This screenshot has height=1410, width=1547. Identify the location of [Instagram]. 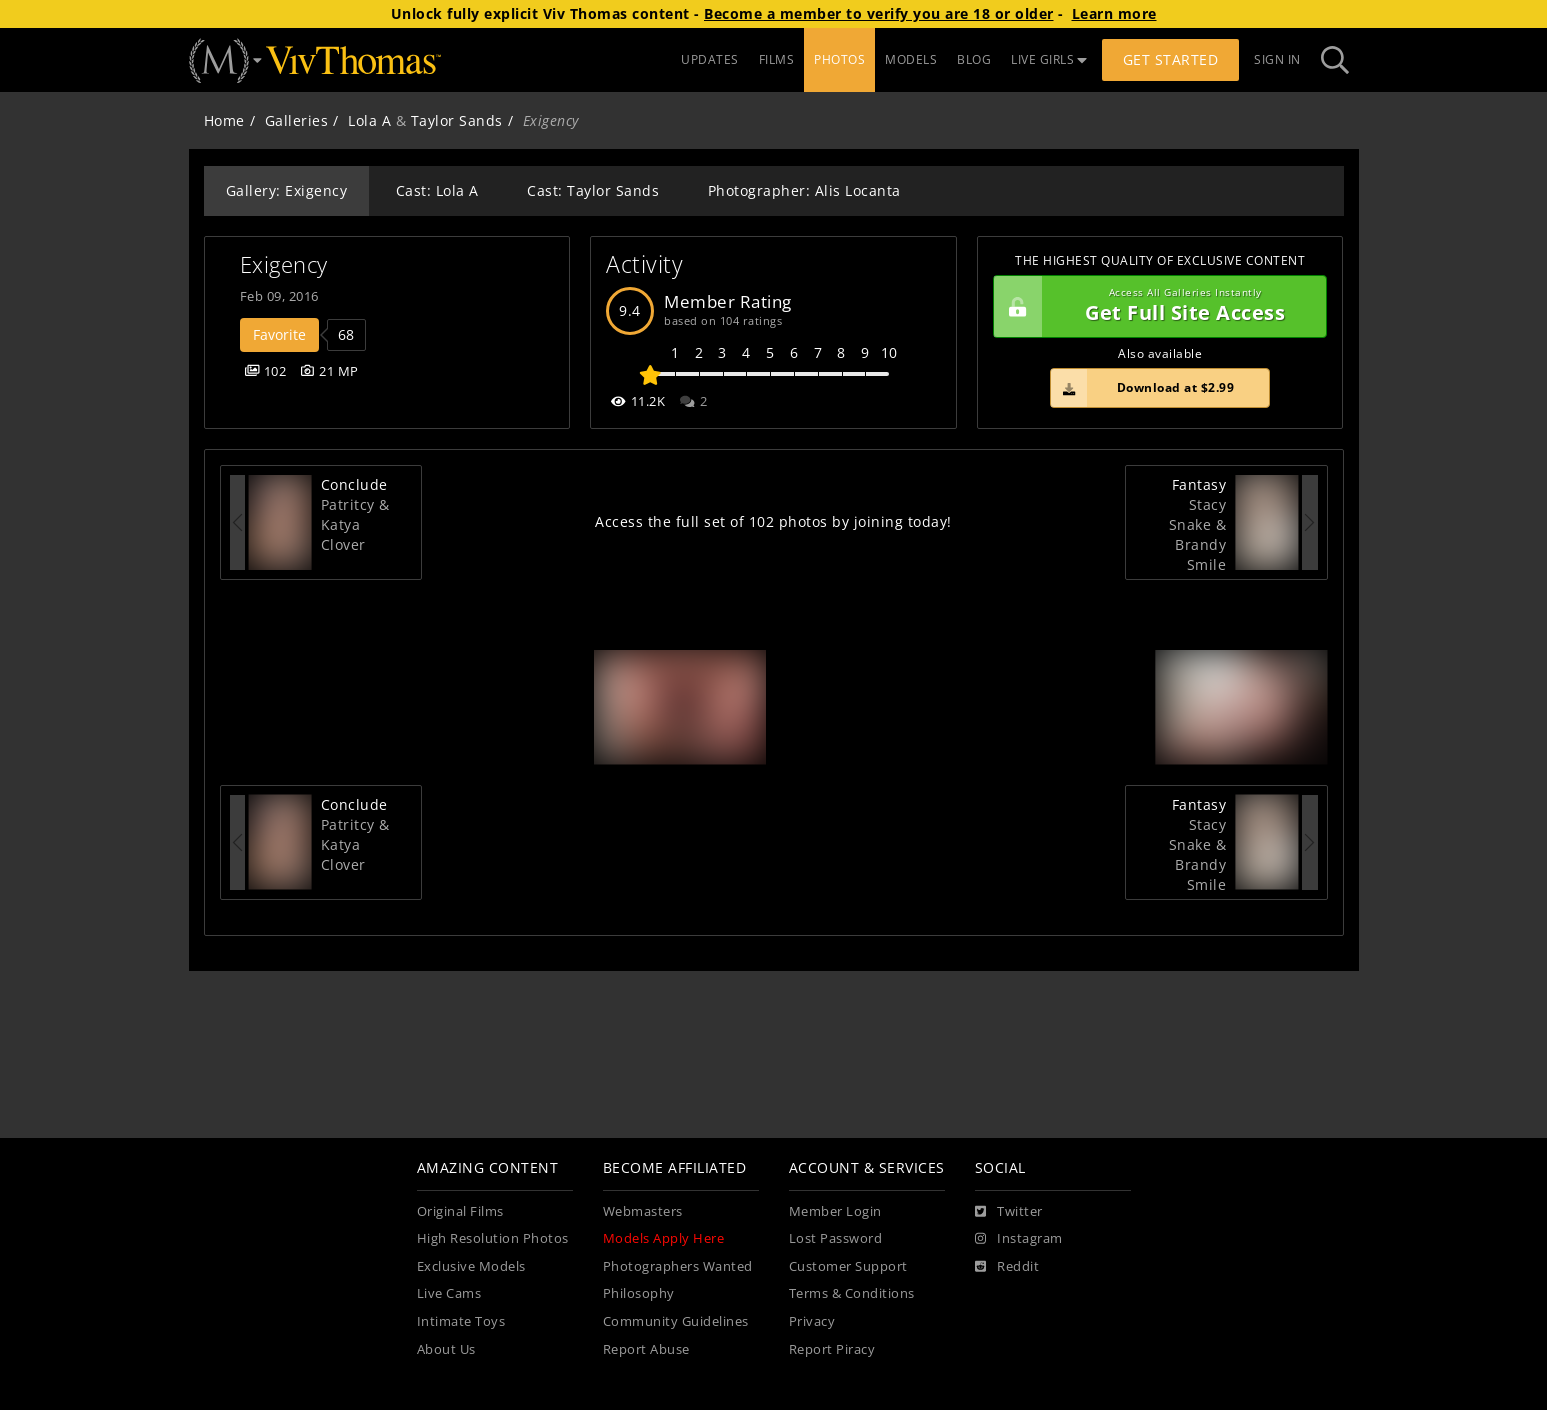
(1019, 1239).